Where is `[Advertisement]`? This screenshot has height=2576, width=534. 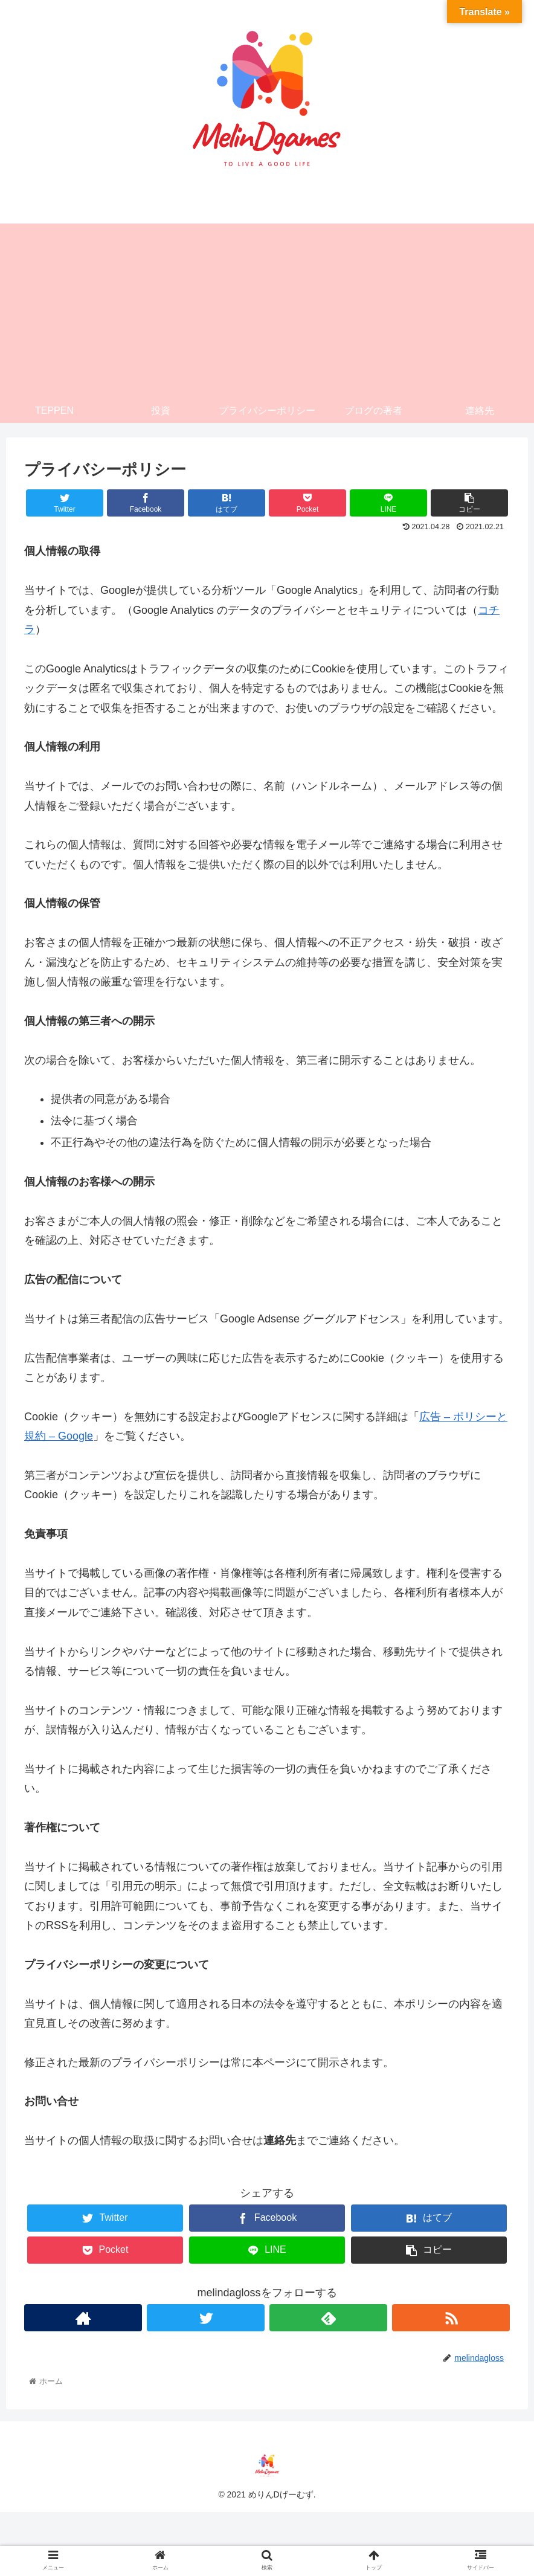
[Advertisement] is located at coordinates (267, 308).